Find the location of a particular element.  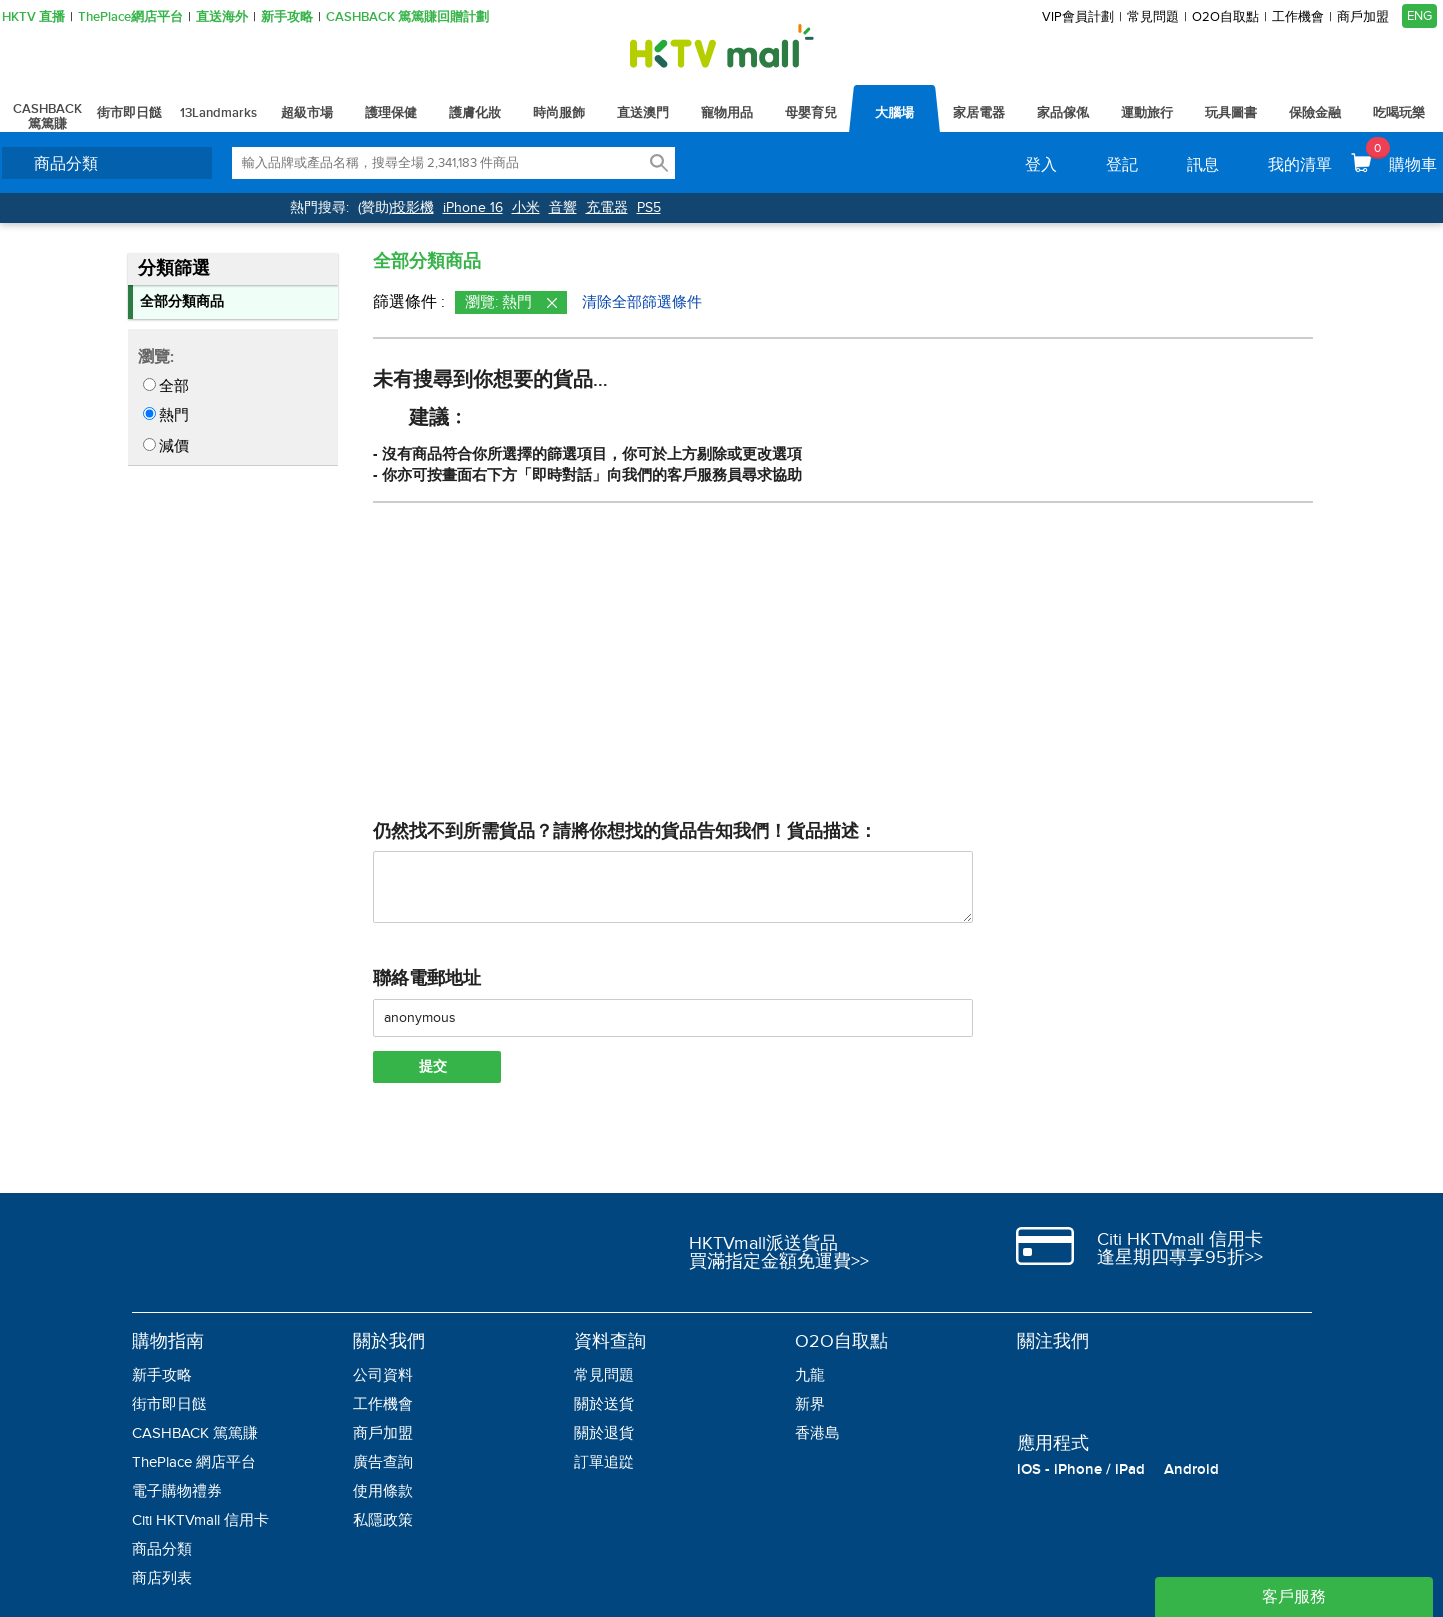

PS5 is located at coordinates (649, 207).